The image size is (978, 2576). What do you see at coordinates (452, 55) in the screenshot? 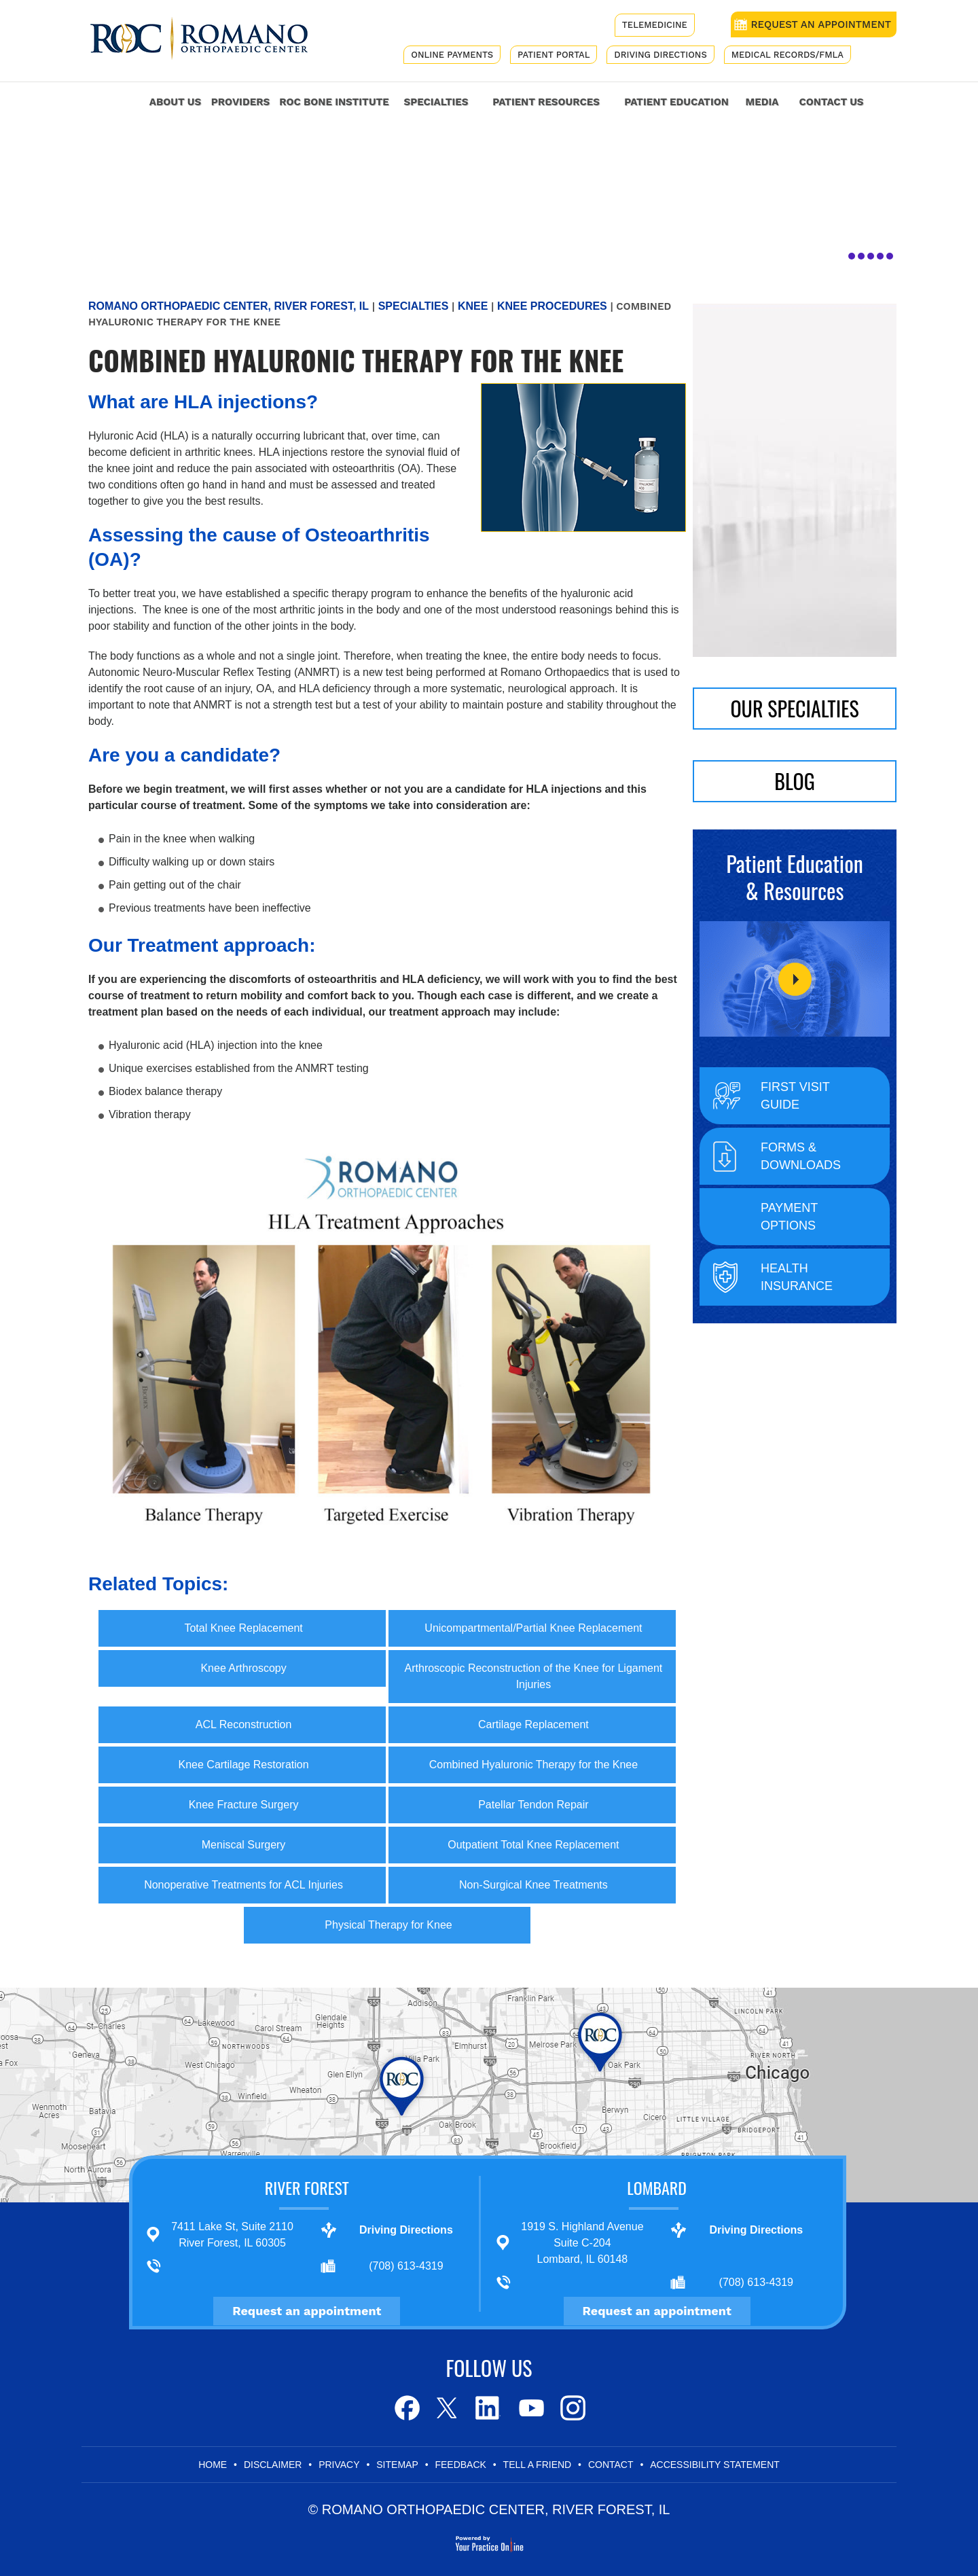
I see `Online Payments` at bounding box center [452, 55].